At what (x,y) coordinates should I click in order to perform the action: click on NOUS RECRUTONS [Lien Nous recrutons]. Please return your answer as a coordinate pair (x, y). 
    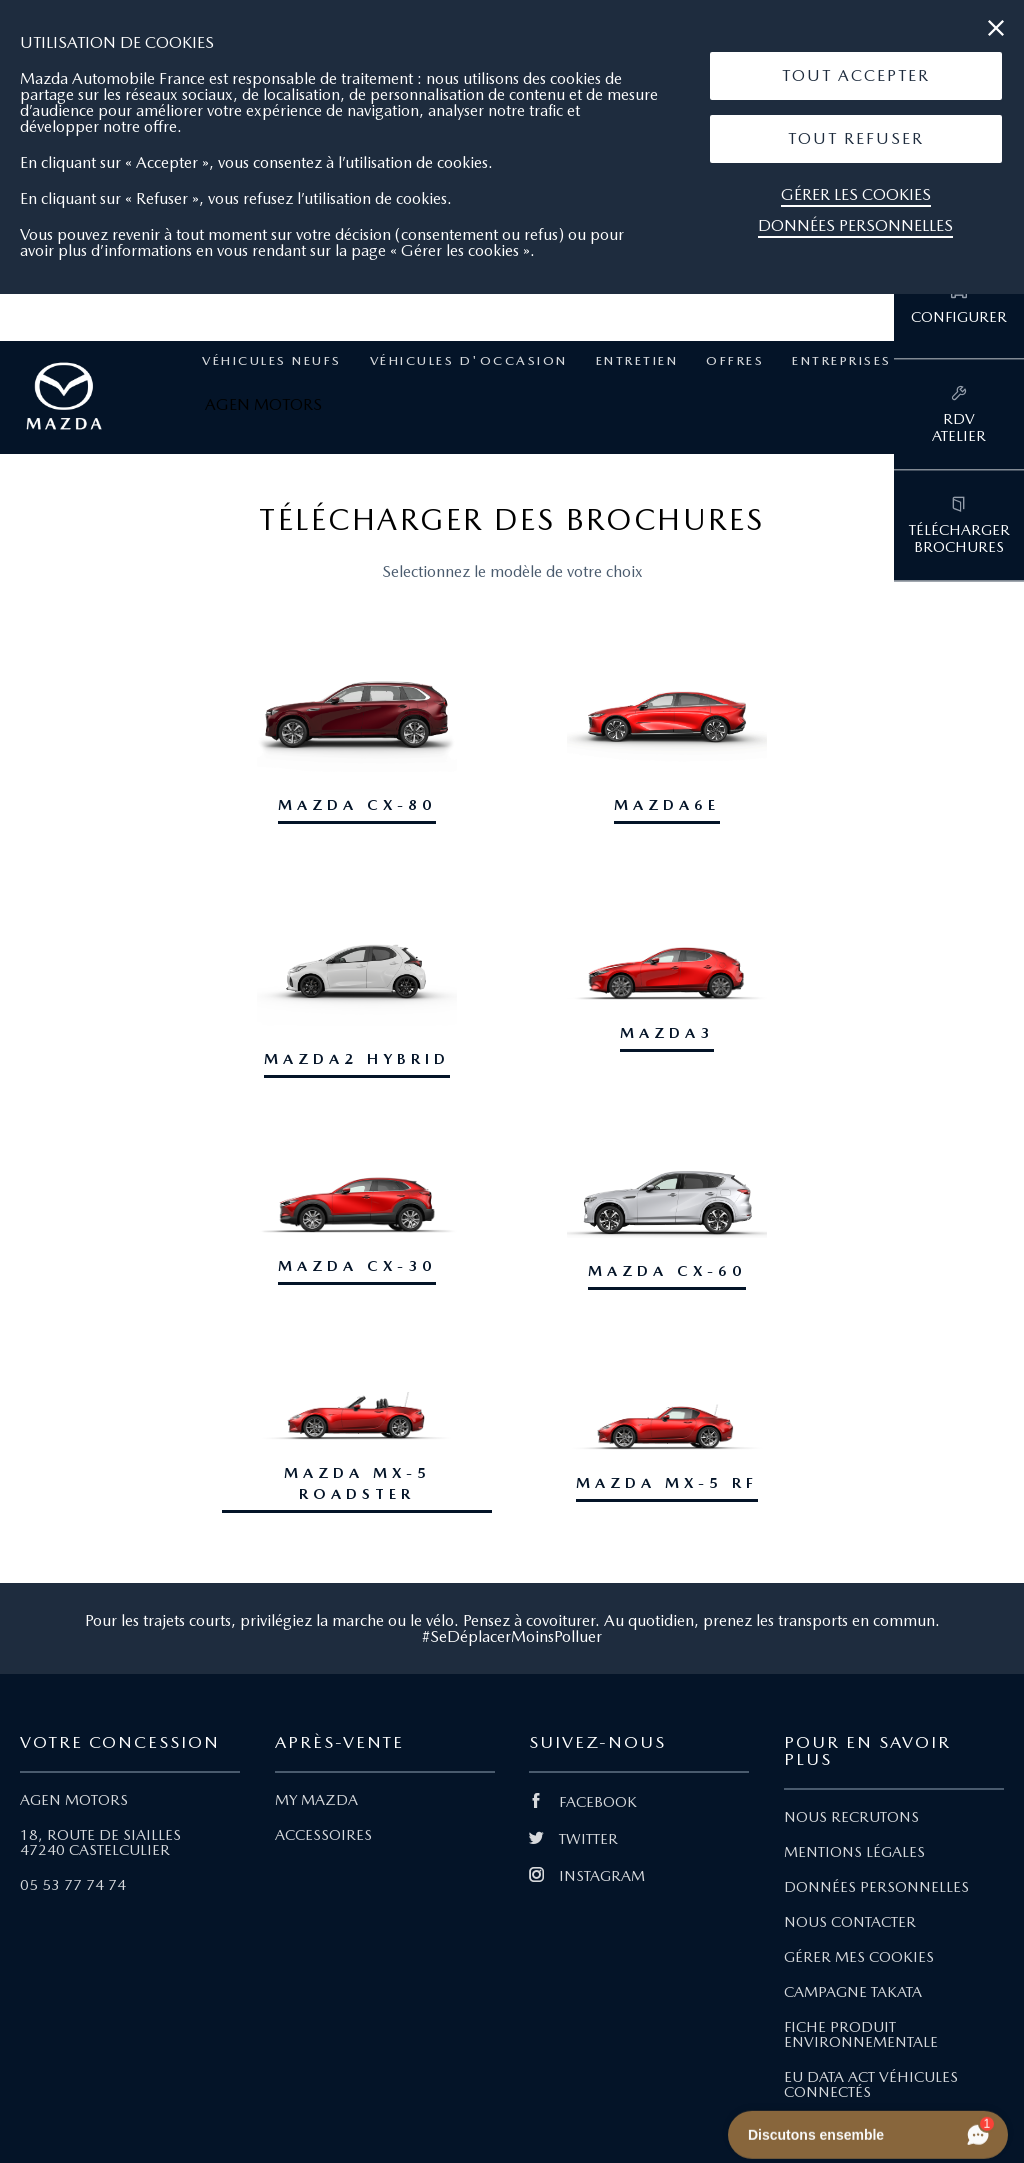
    Looking at the image, I should click on (851, 1817).